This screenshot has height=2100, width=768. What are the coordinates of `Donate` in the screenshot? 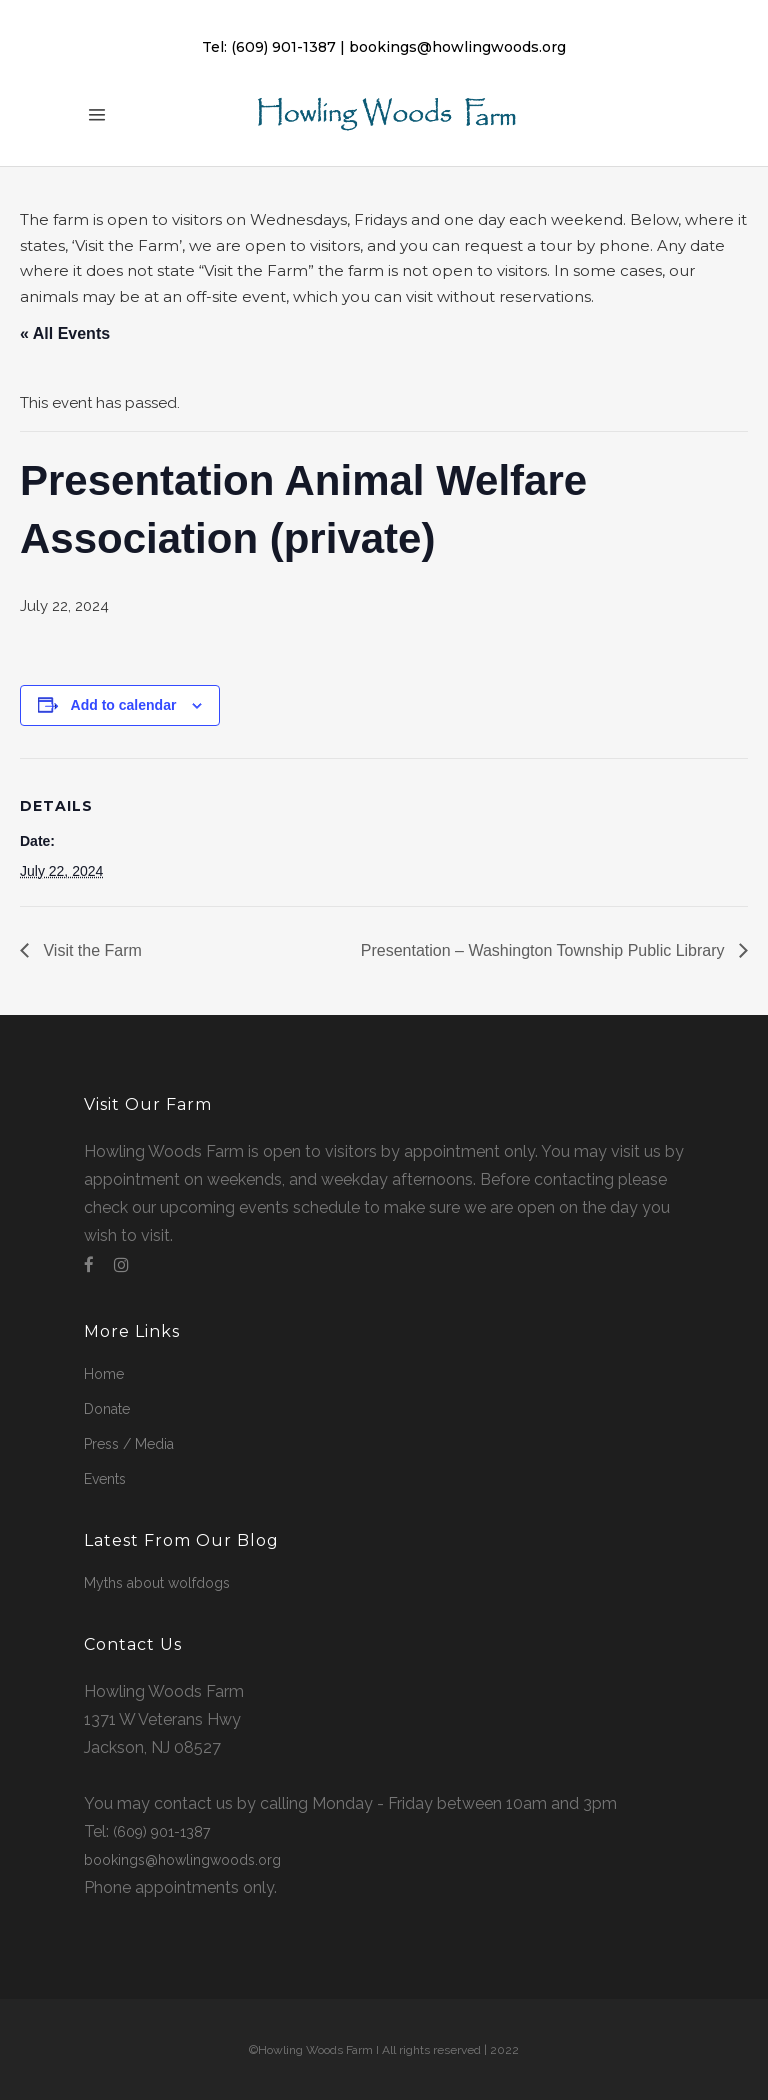 It's located at (107, 1409).